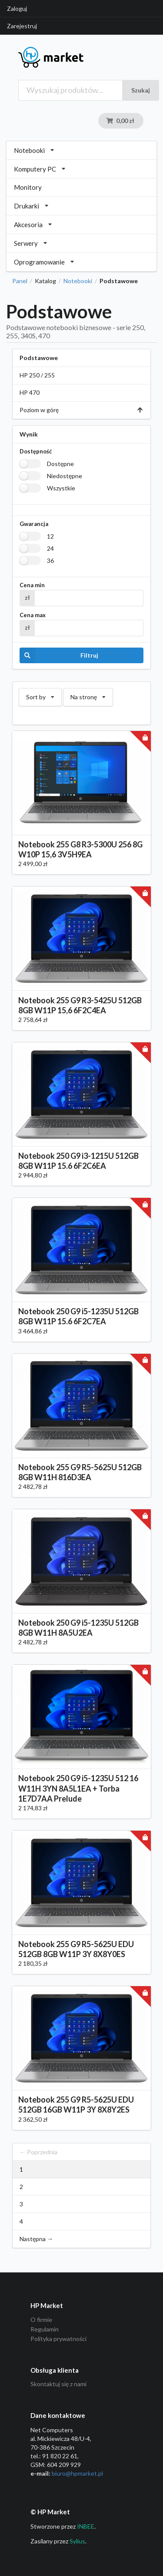 The image size is (163, 2576). Describe the element at coordinates (140, 90) in the screenshot. I see `Szukaj` at that location.